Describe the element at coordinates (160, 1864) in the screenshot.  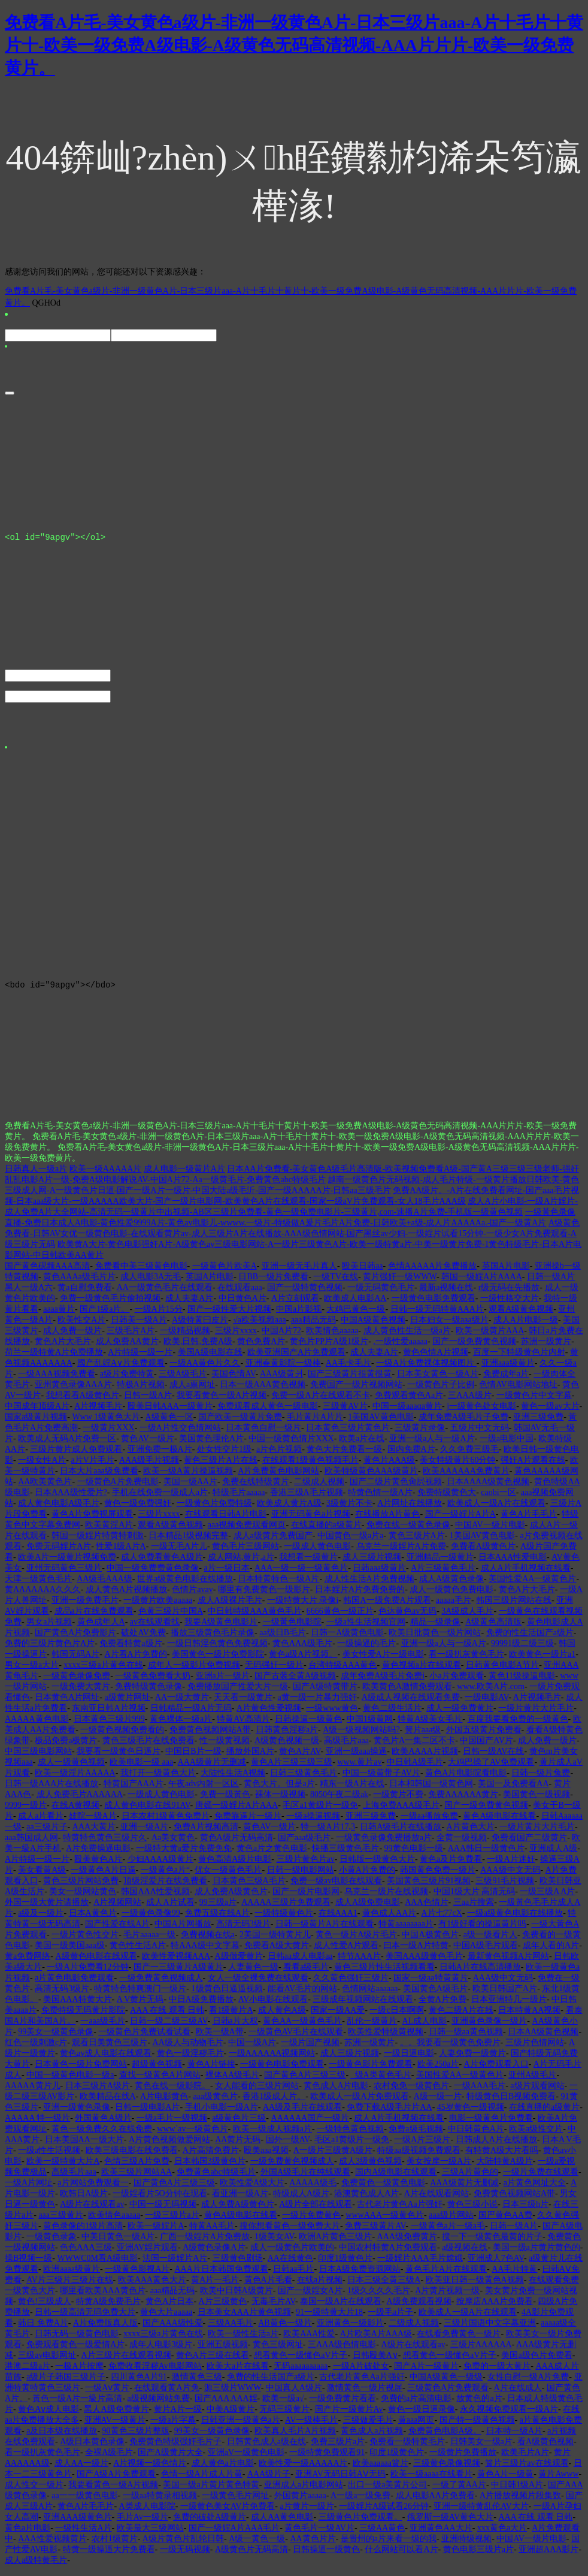
I see `少妇AAAA级黄片` at that location.